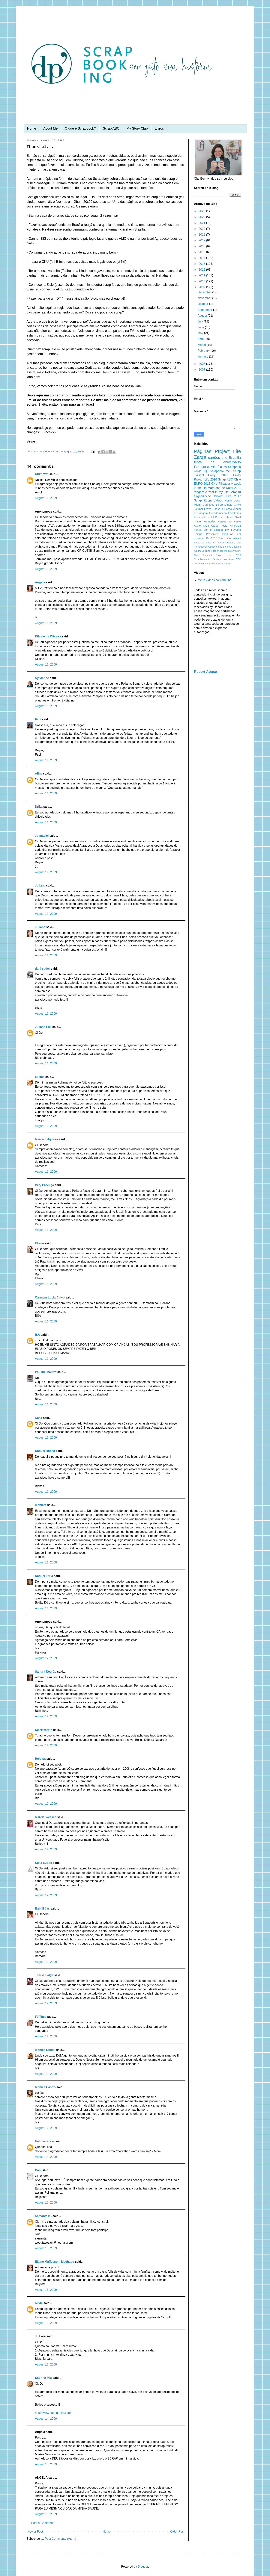 This screenshot has height=2576, width=270. Describe the element at coordinates (235, 458) in the screenshot. I see `Brasília` at that location.